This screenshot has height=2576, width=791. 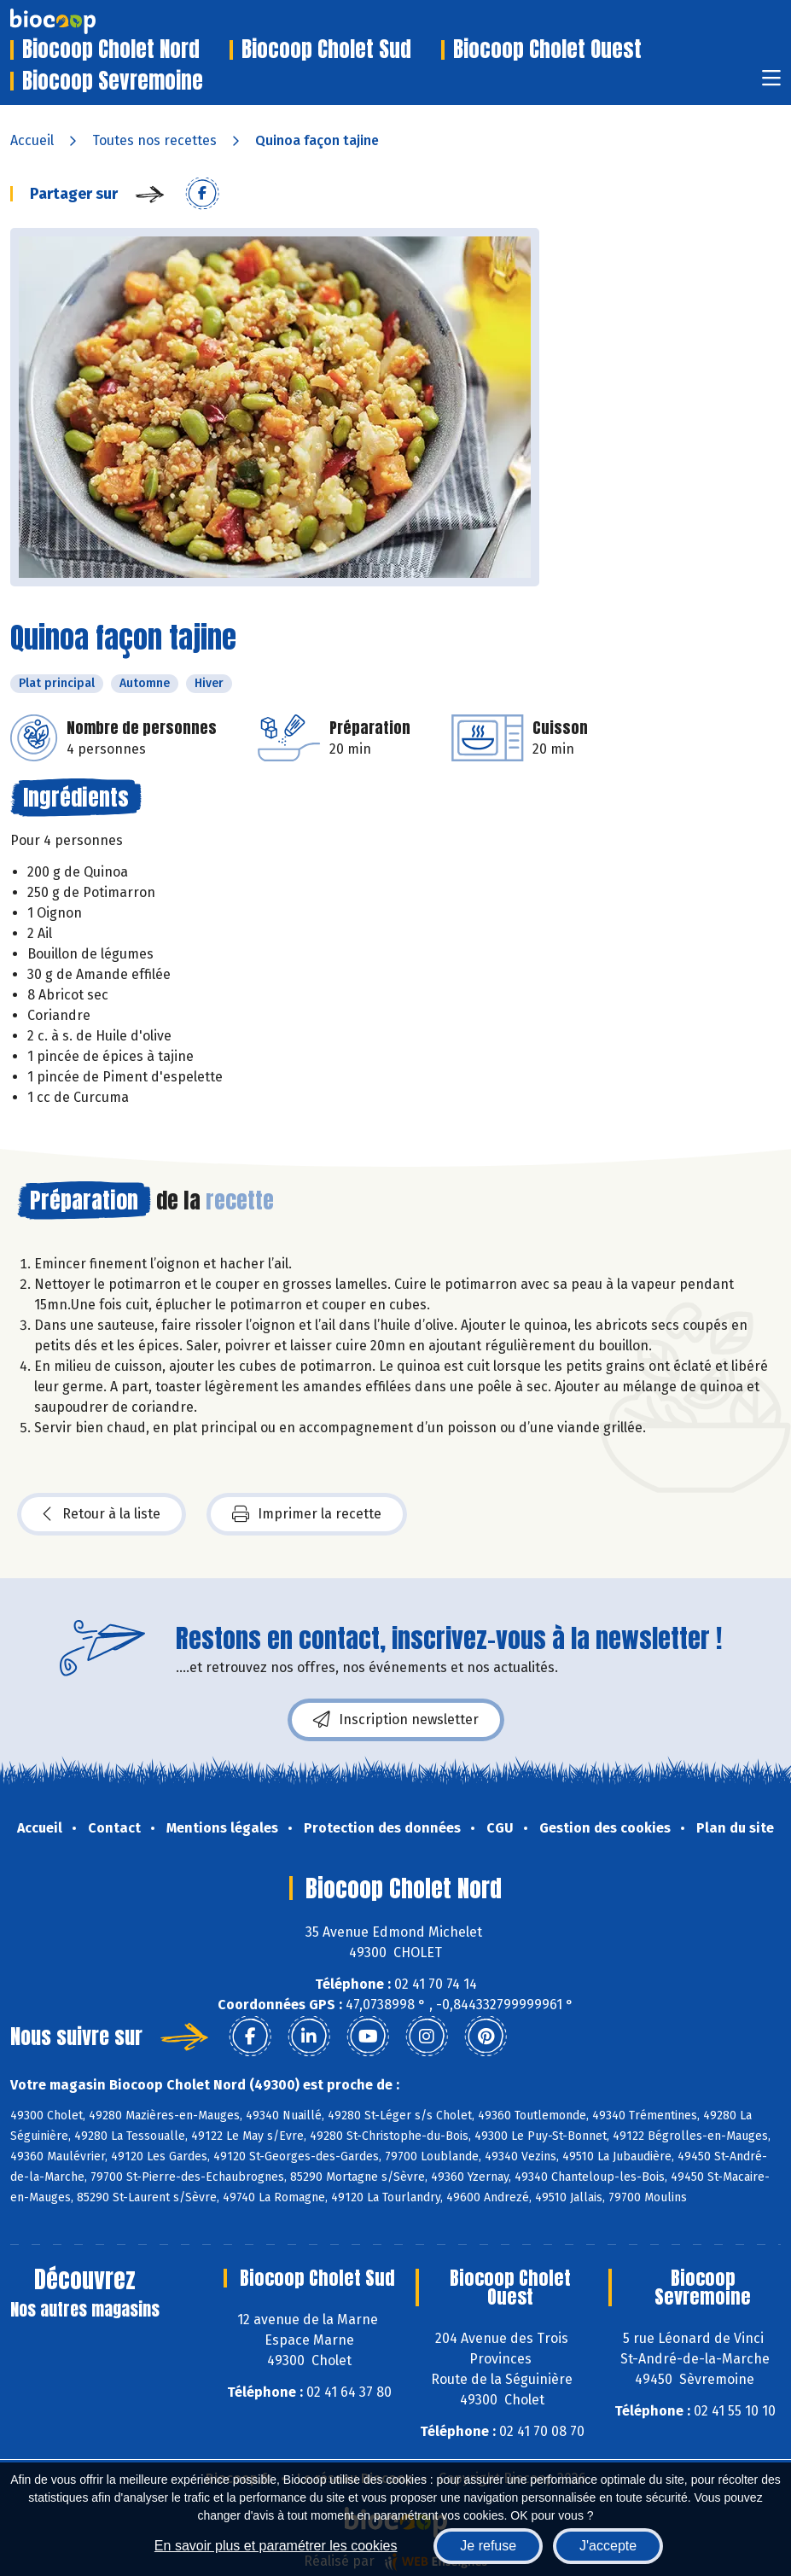 What do you see at coordinates (396, 1719) in the screenshot?
I see `Inscription newsletter` at bounding box center [396, 1719].